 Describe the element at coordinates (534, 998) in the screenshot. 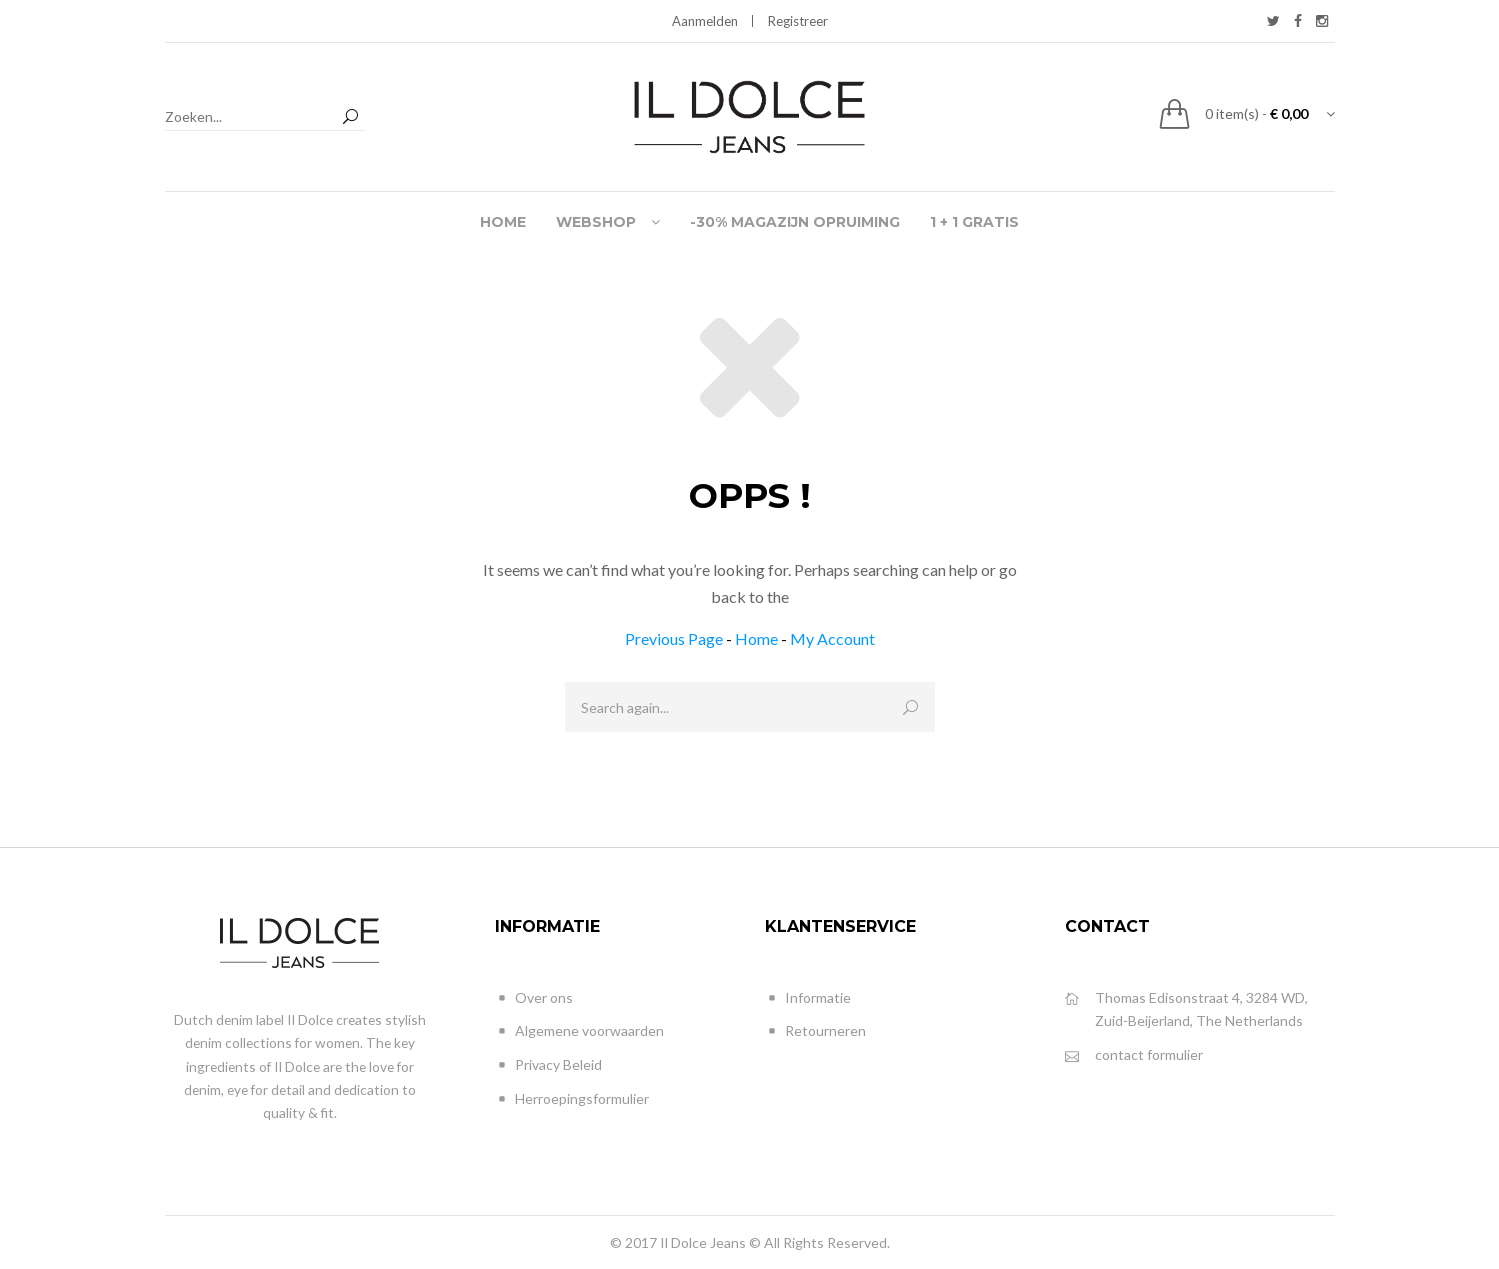

I see `Over ons` at that location.